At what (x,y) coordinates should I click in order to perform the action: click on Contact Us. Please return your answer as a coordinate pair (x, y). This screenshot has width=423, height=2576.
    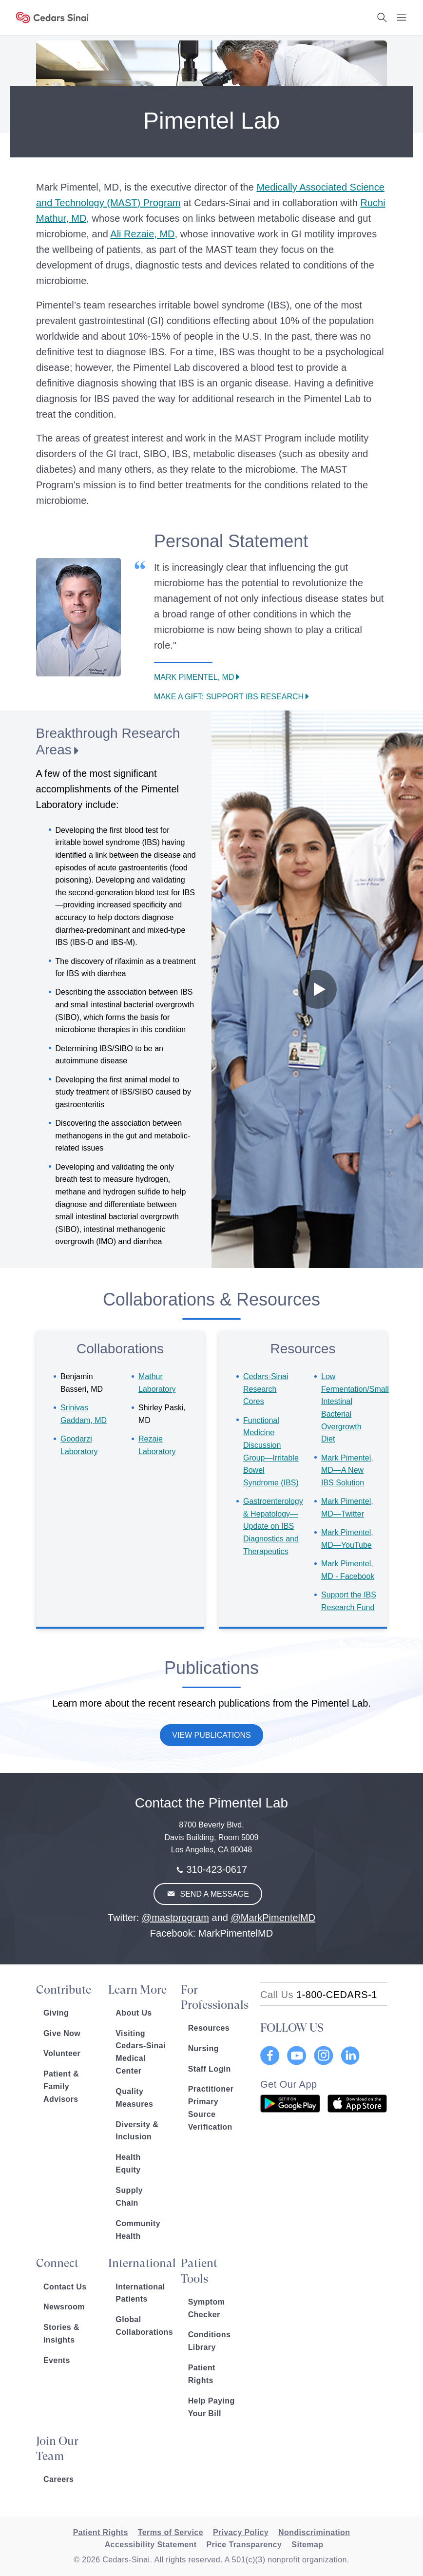
    Looking at the image, I should click on (64, 2287).